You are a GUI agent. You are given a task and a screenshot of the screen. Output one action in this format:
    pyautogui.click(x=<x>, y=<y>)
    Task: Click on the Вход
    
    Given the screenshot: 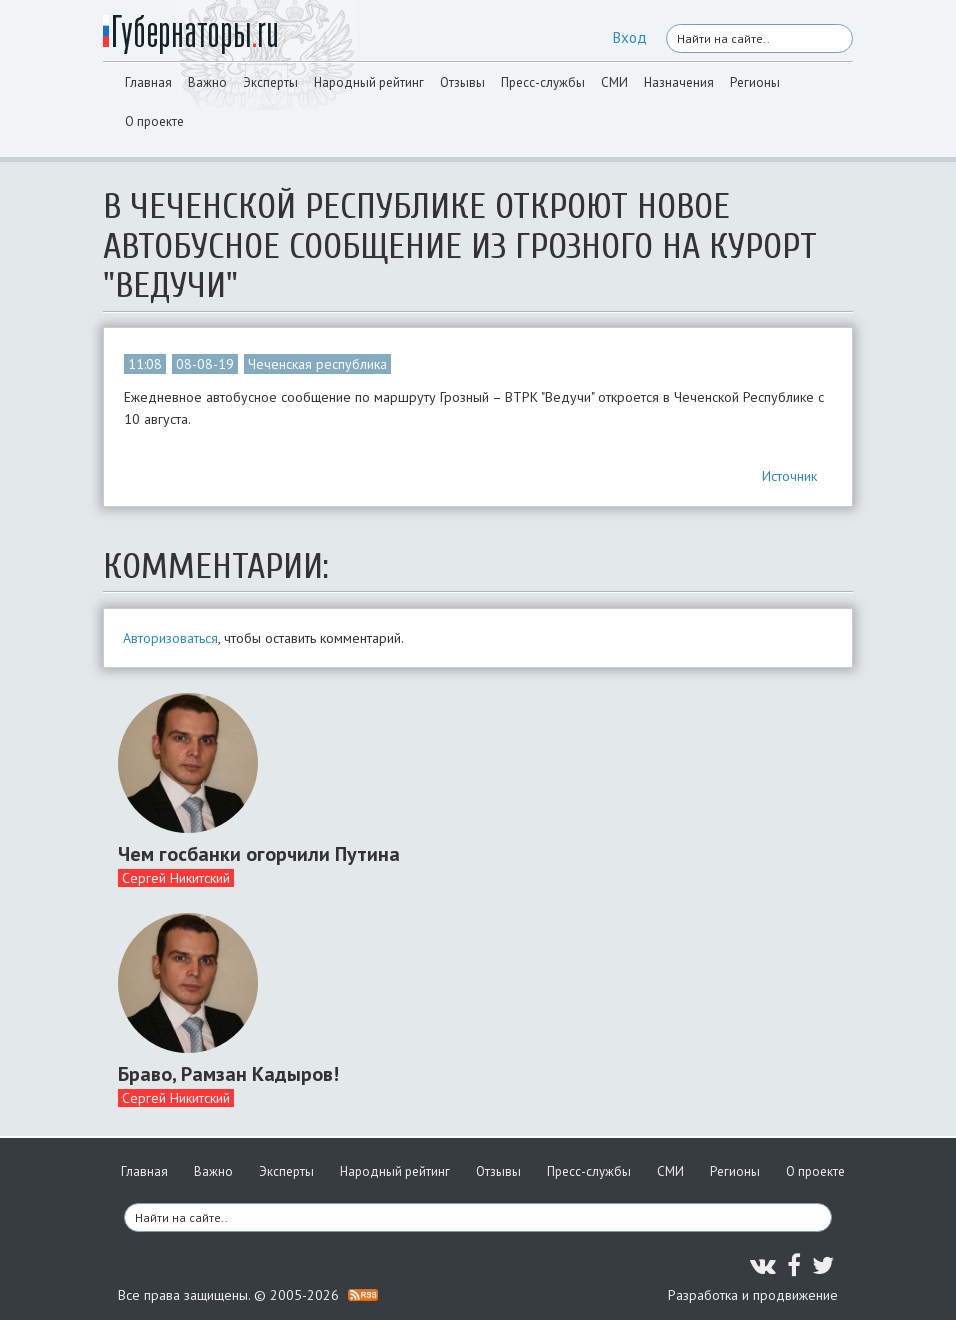 What is the action you would take?
    pyautogui.click(x=630, y=37)
    